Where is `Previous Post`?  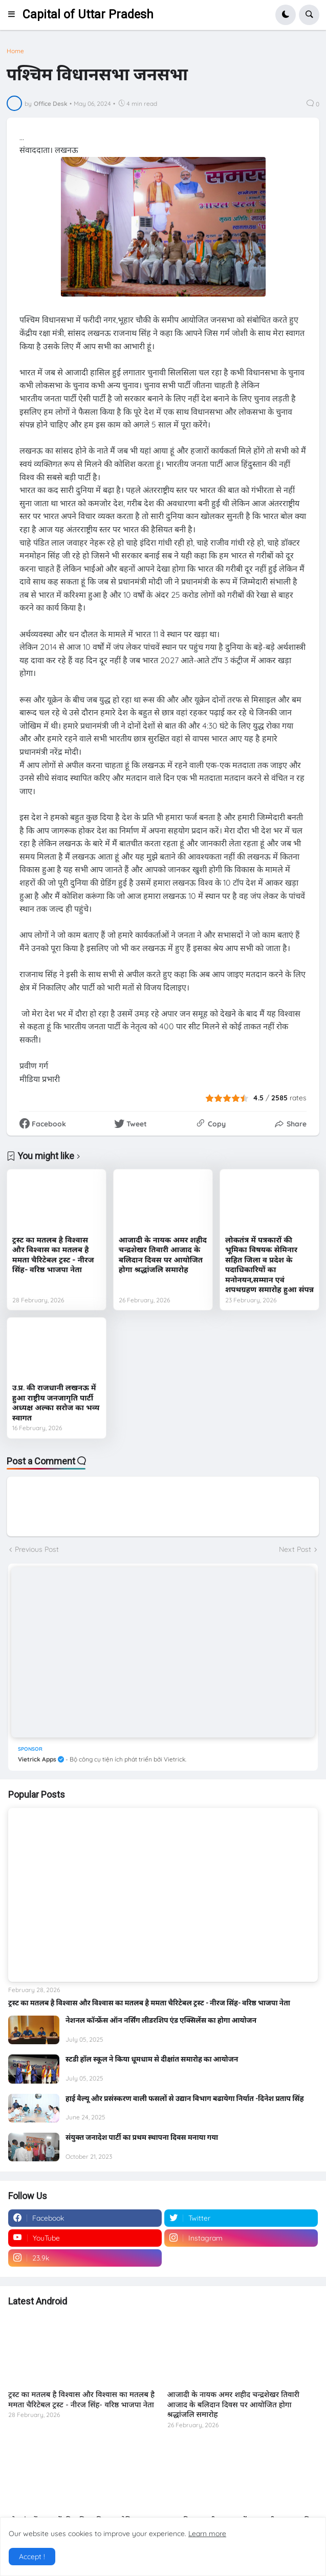 Previous Post is located at coordinates (37, 1549).